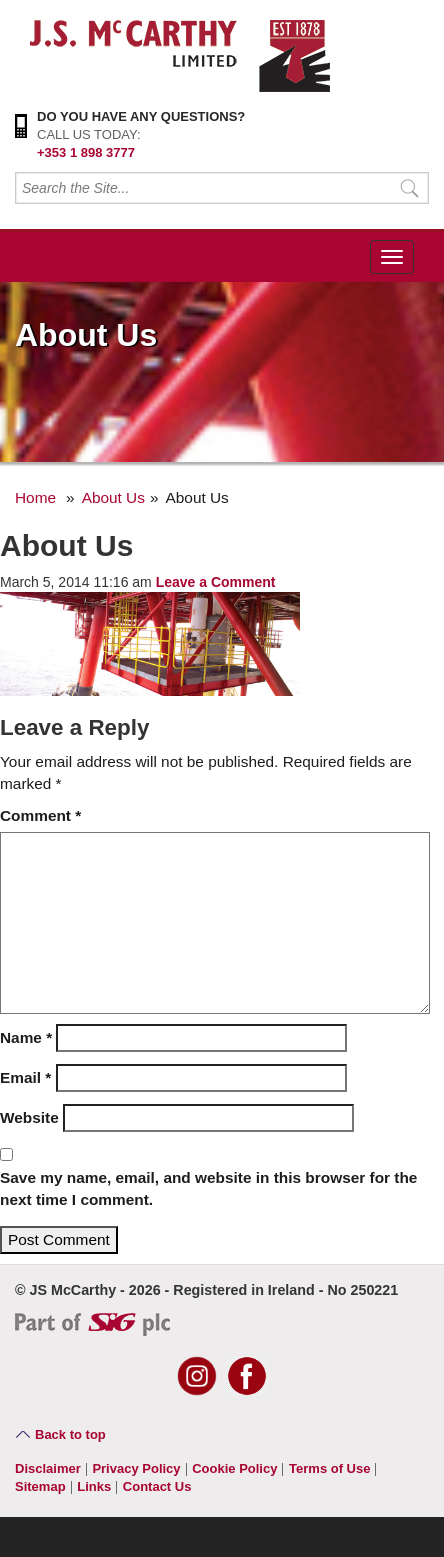  What do you see at coordinates (329, 1468) in the screenshot?
I see `Terms of Use` at bounding box center [329, 1468].